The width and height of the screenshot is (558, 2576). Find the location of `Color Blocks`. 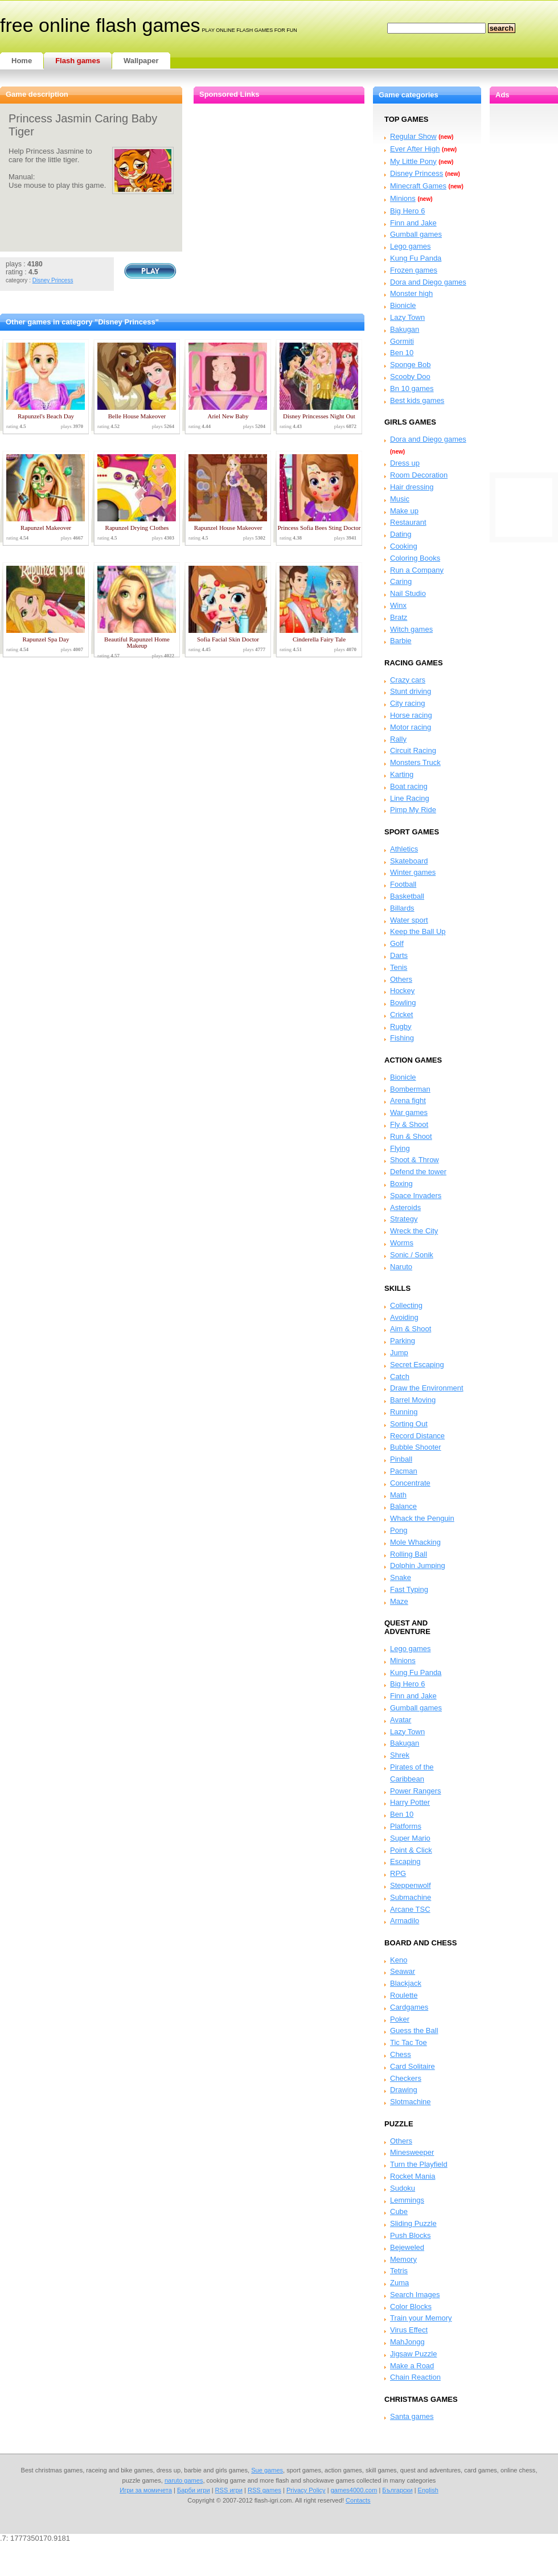

Color Blocks is located at coordinates (411, 2306).